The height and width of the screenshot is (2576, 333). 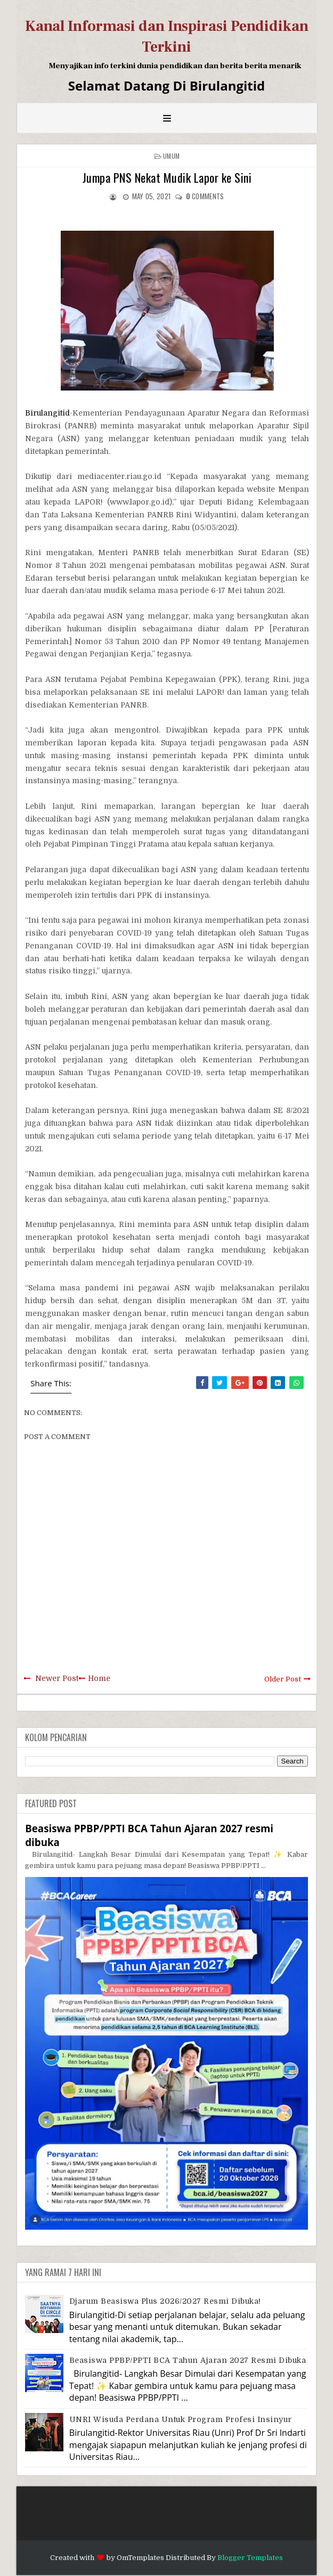 I want to click on Home, so click(x=99, y=1678).